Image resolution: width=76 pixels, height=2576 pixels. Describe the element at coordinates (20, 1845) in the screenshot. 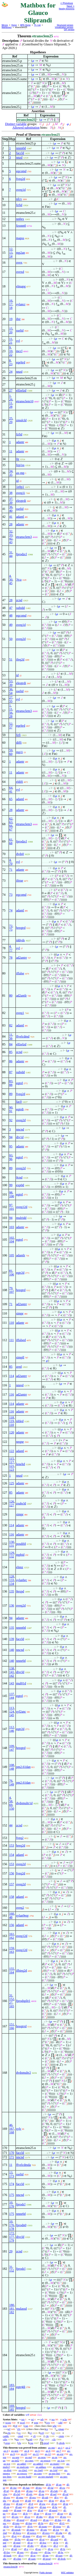

I see `breq2d` at that location.